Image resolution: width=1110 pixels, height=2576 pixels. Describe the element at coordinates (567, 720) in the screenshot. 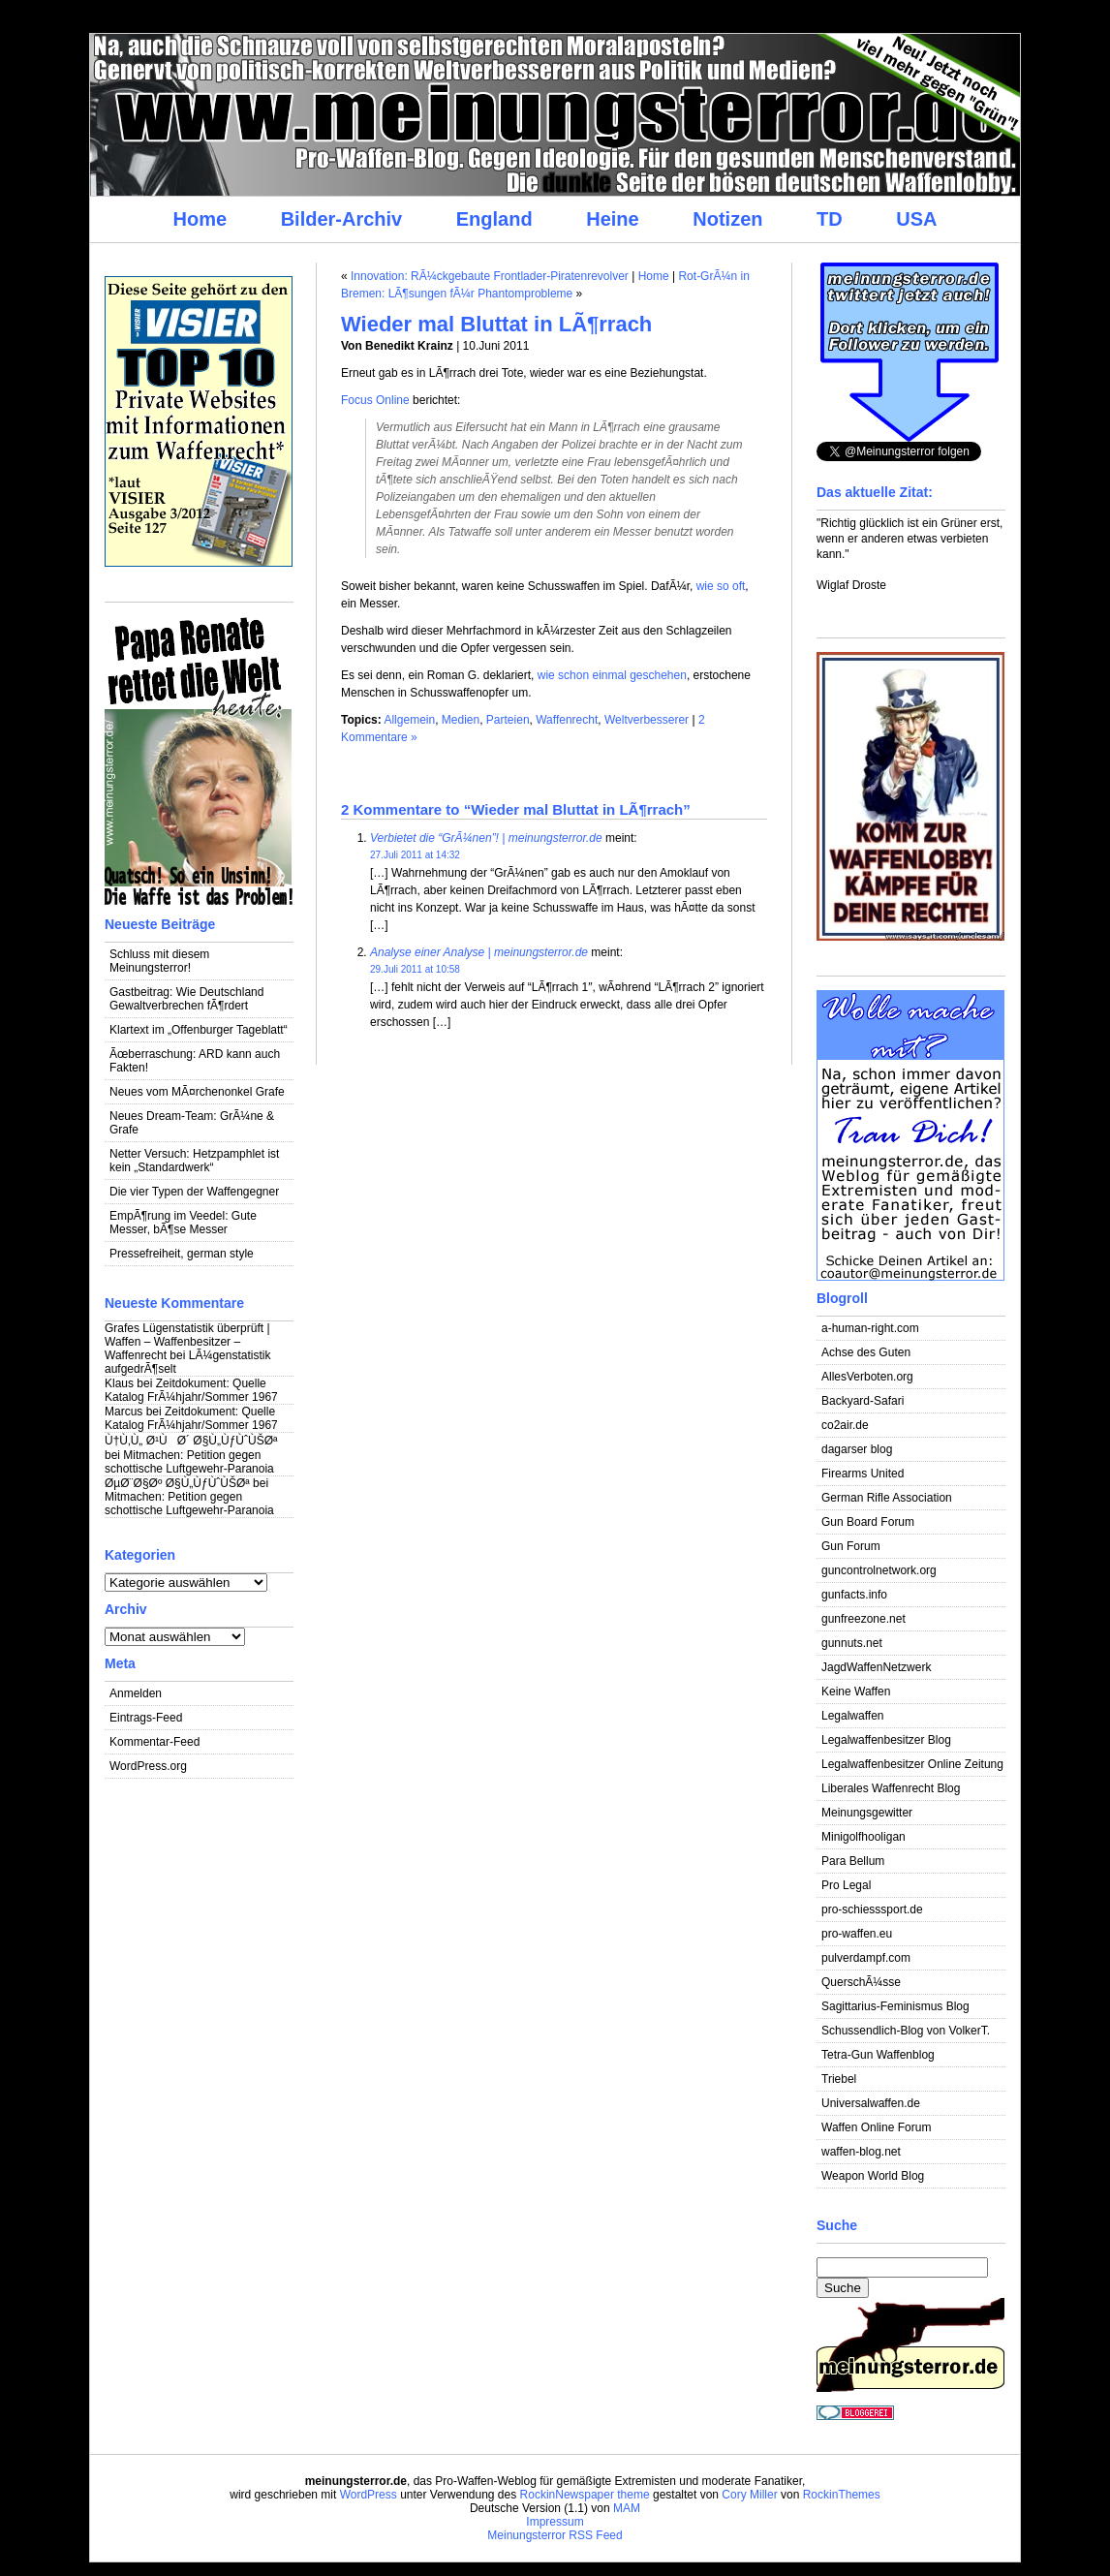

I see `Waffenrecht` at that location.